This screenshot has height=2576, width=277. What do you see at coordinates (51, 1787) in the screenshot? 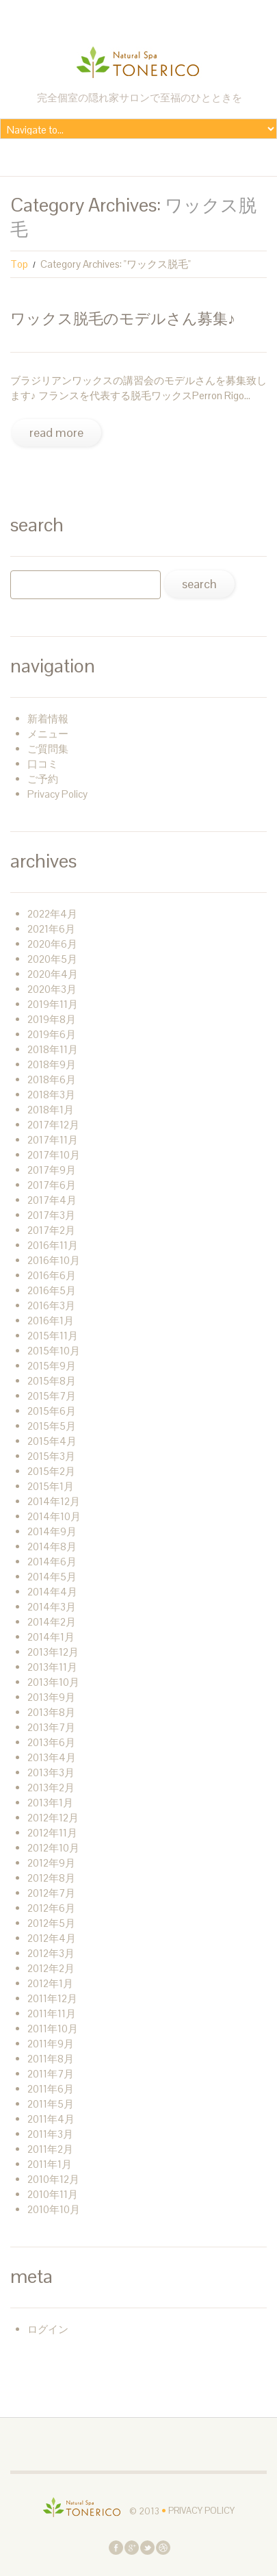
I see `2013年2月` at bounding box center [51, 1787].